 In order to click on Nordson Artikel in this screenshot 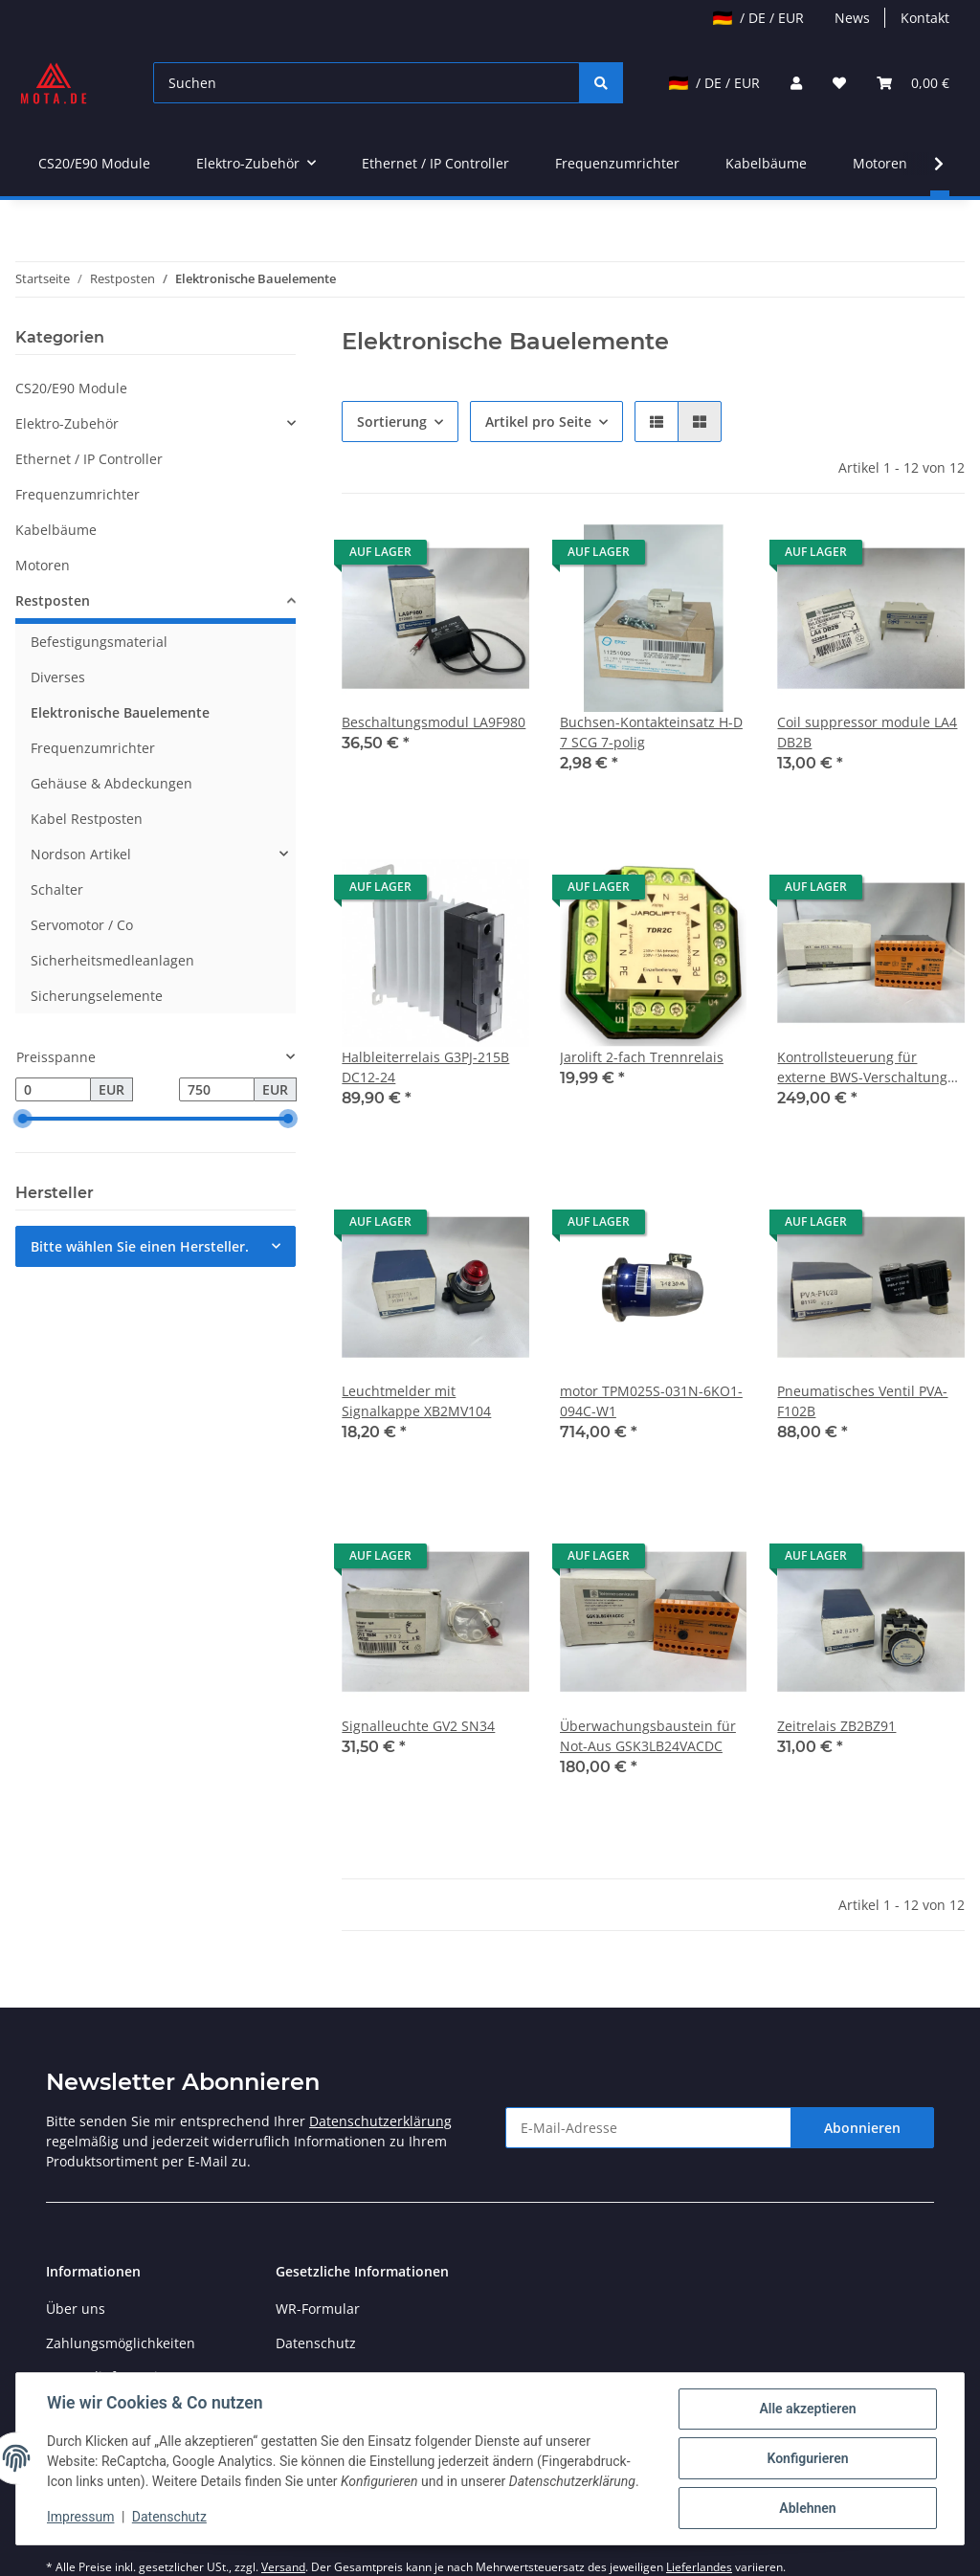, I will do `click(81, 854)`.